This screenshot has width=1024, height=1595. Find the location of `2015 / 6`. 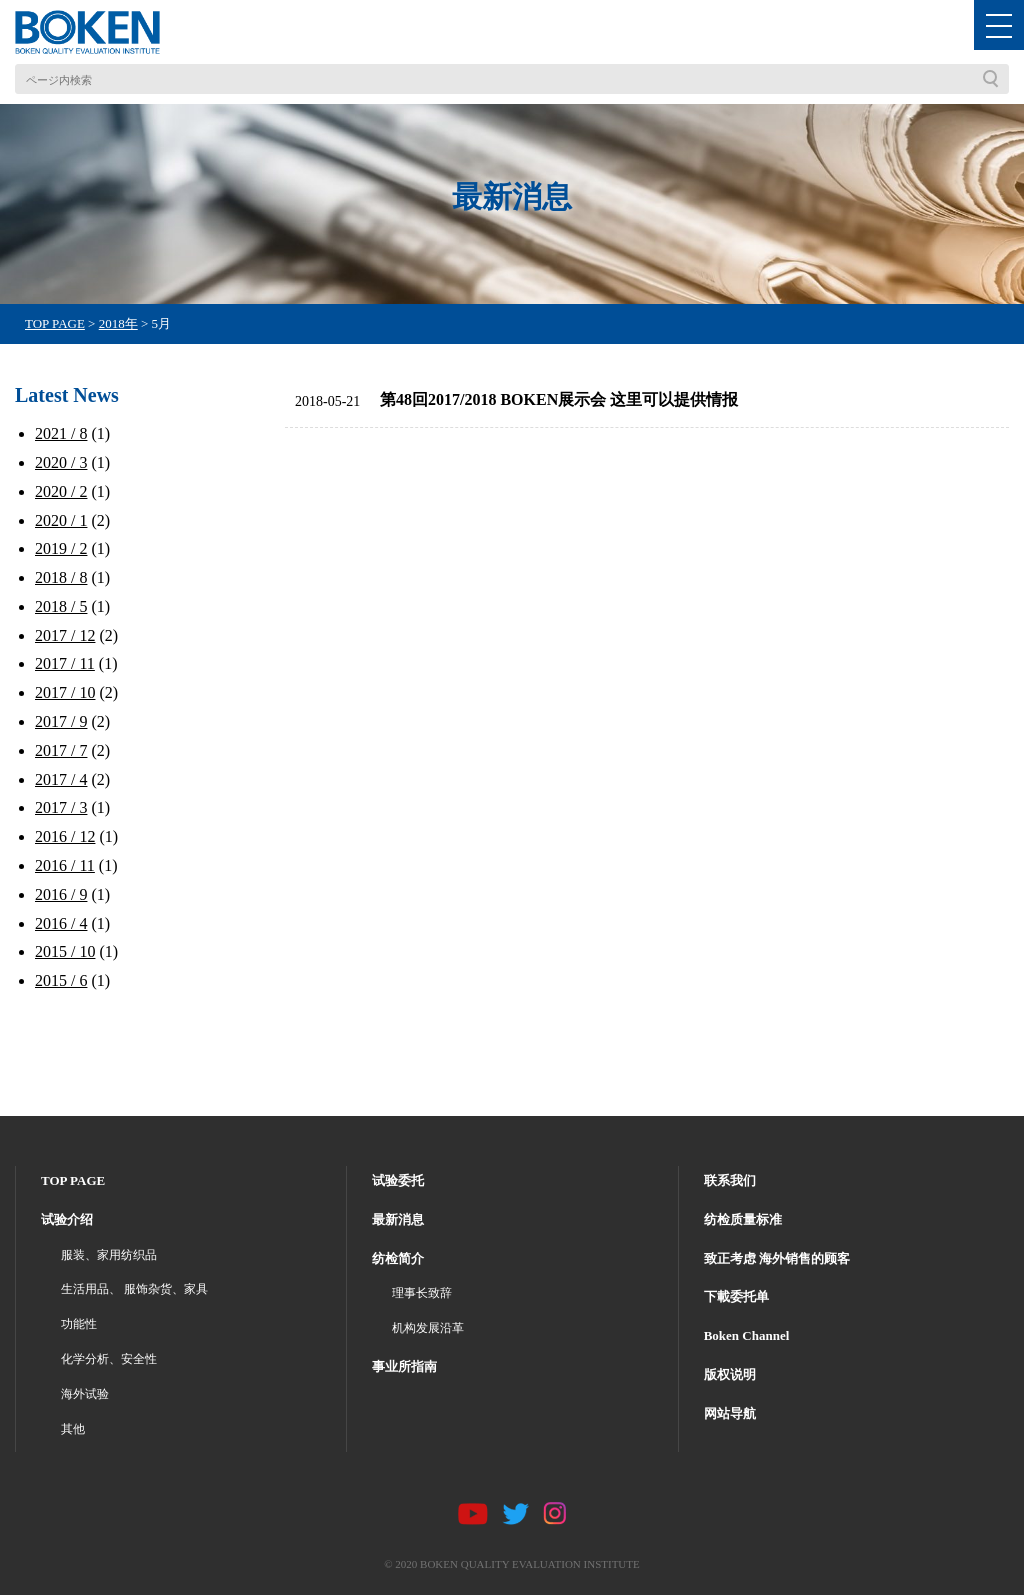

2015 / 6 is located at coordinates (61, 980).